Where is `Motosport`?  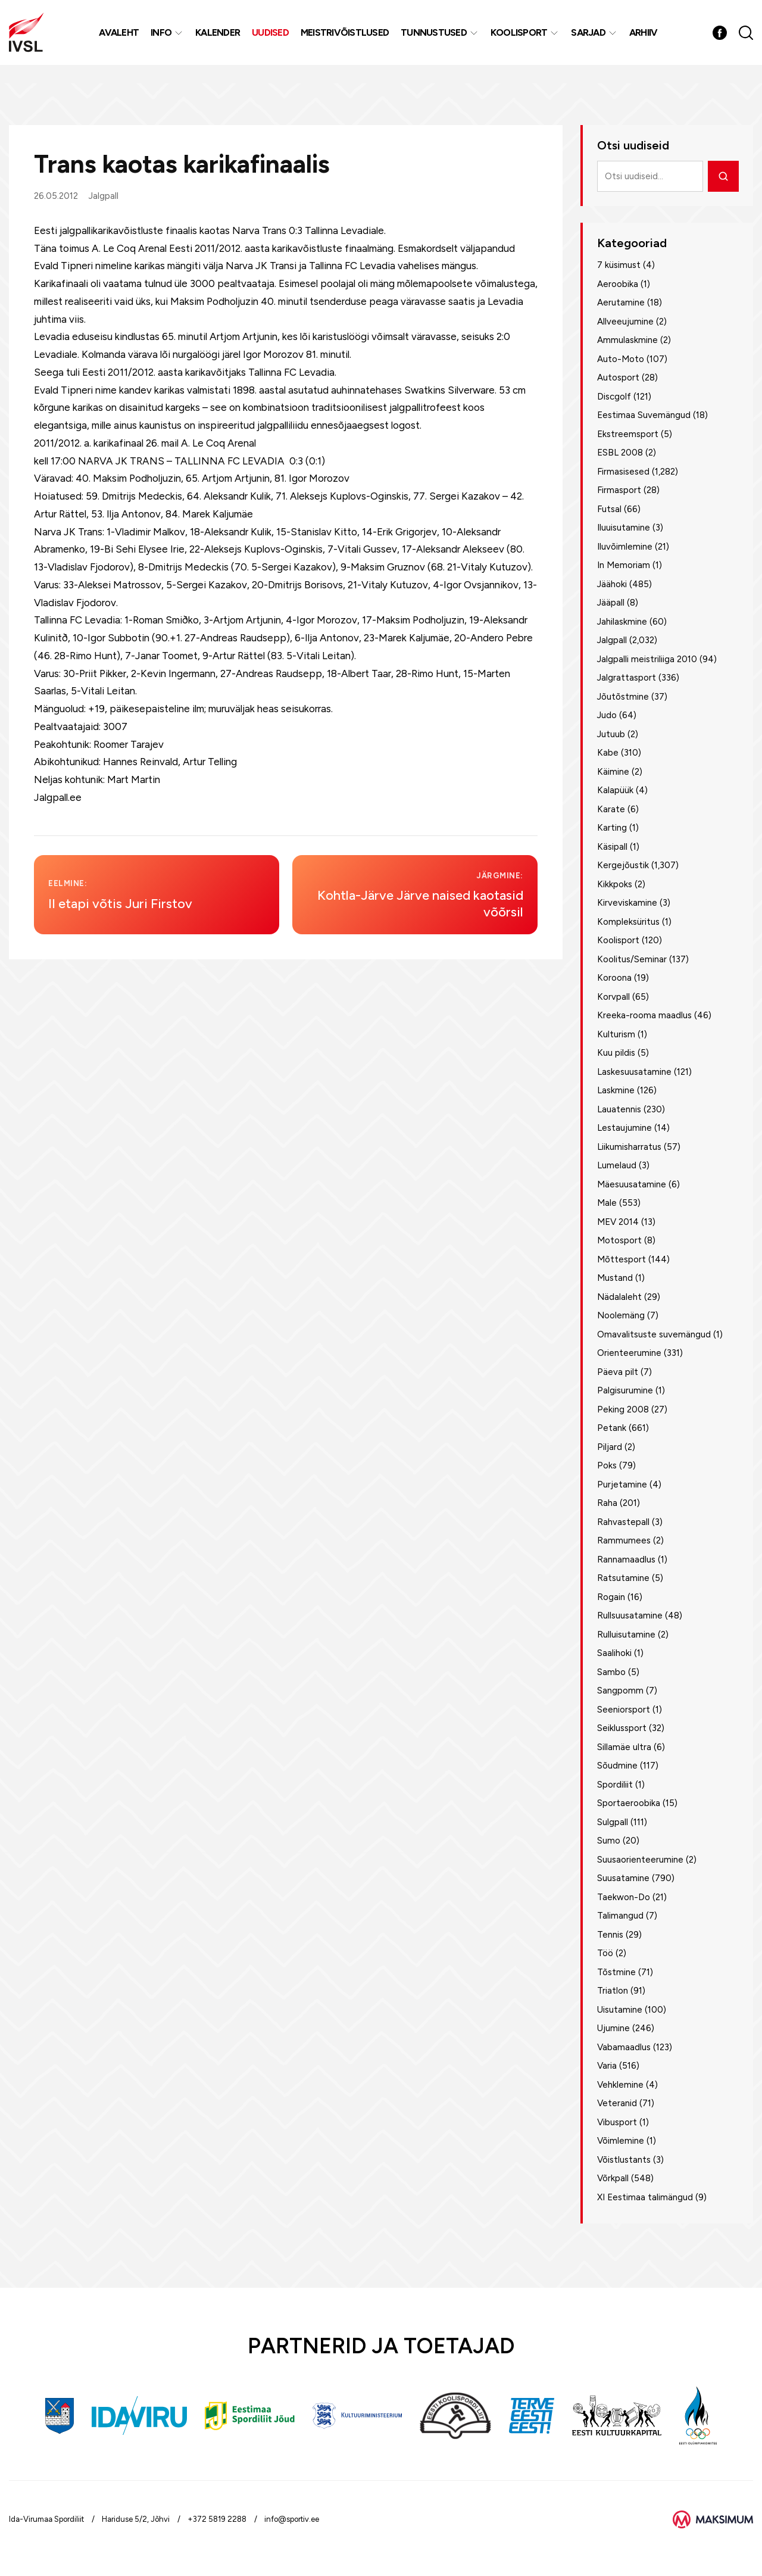
Motosport is located at coordinates (619, 1240).